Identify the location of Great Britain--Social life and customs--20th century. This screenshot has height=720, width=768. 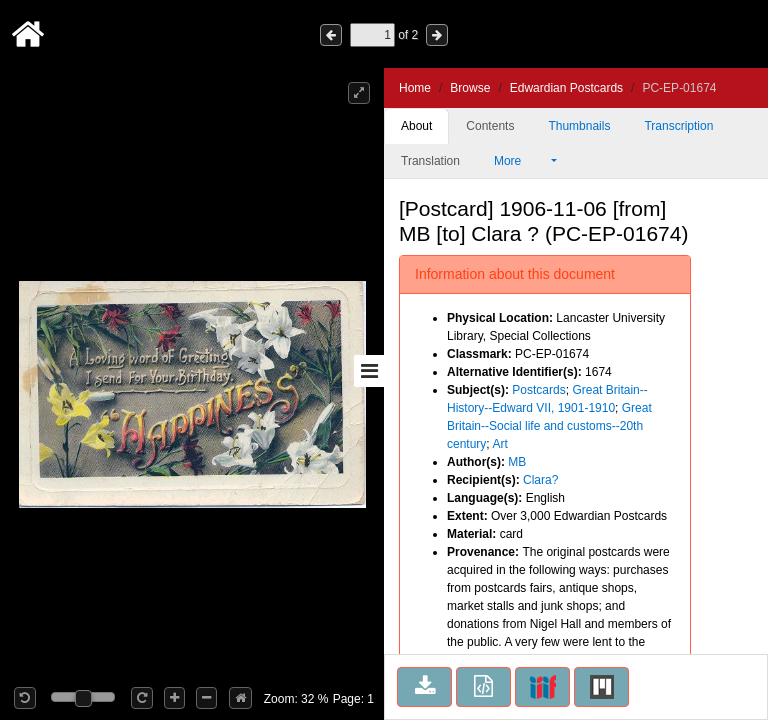
(549, 426).